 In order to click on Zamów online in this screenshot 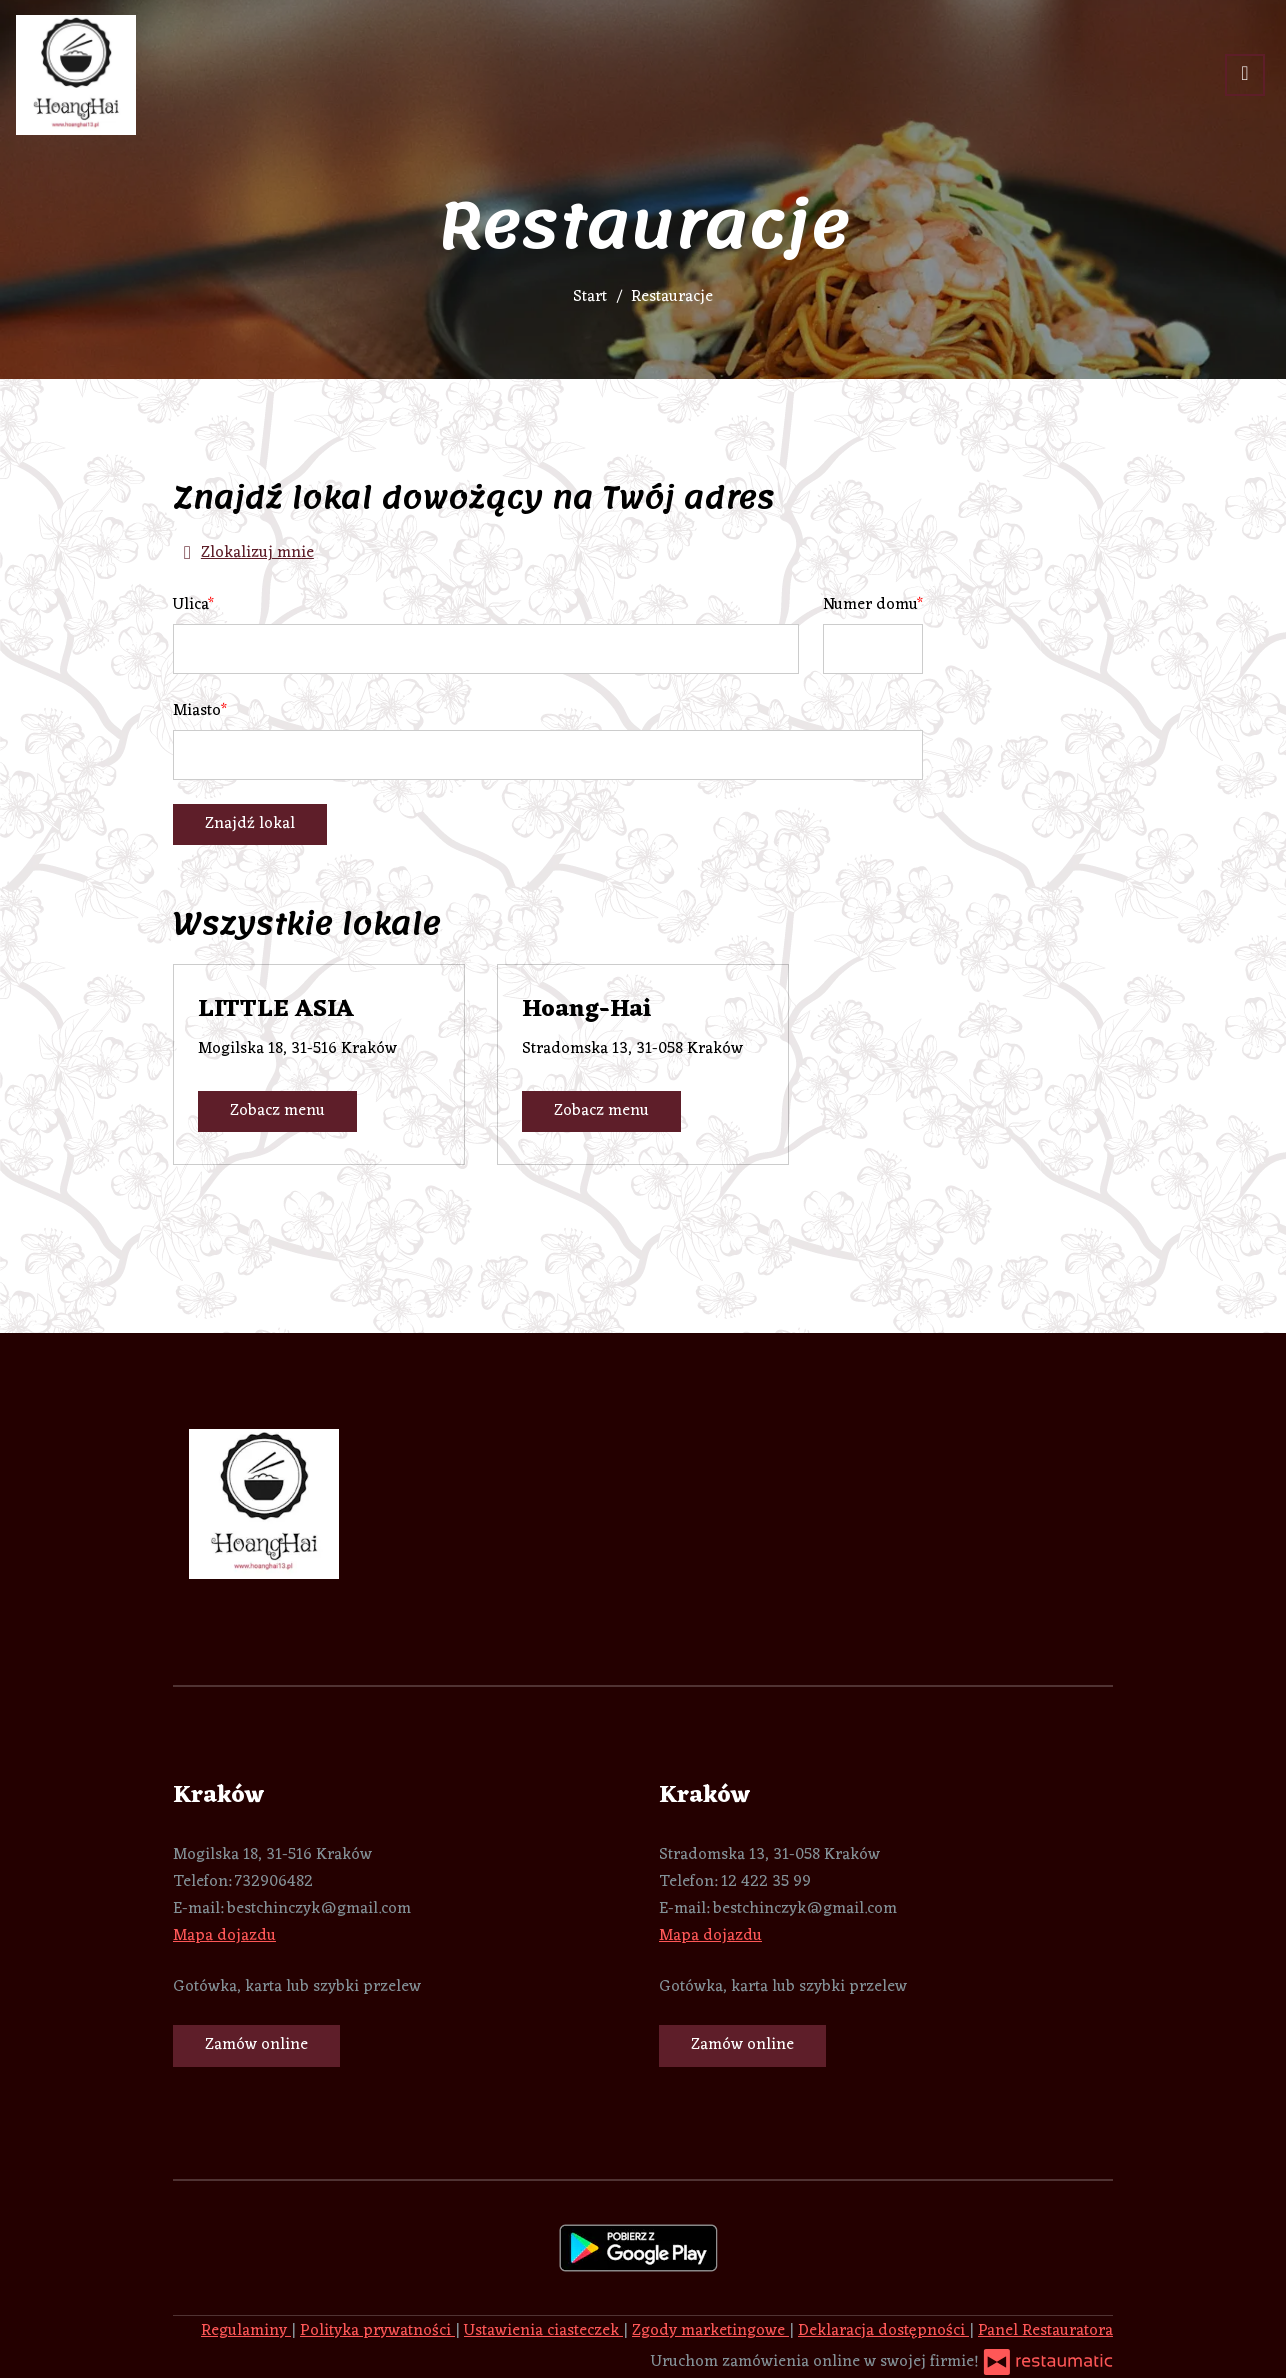, I will do `click(256, 2045)`.